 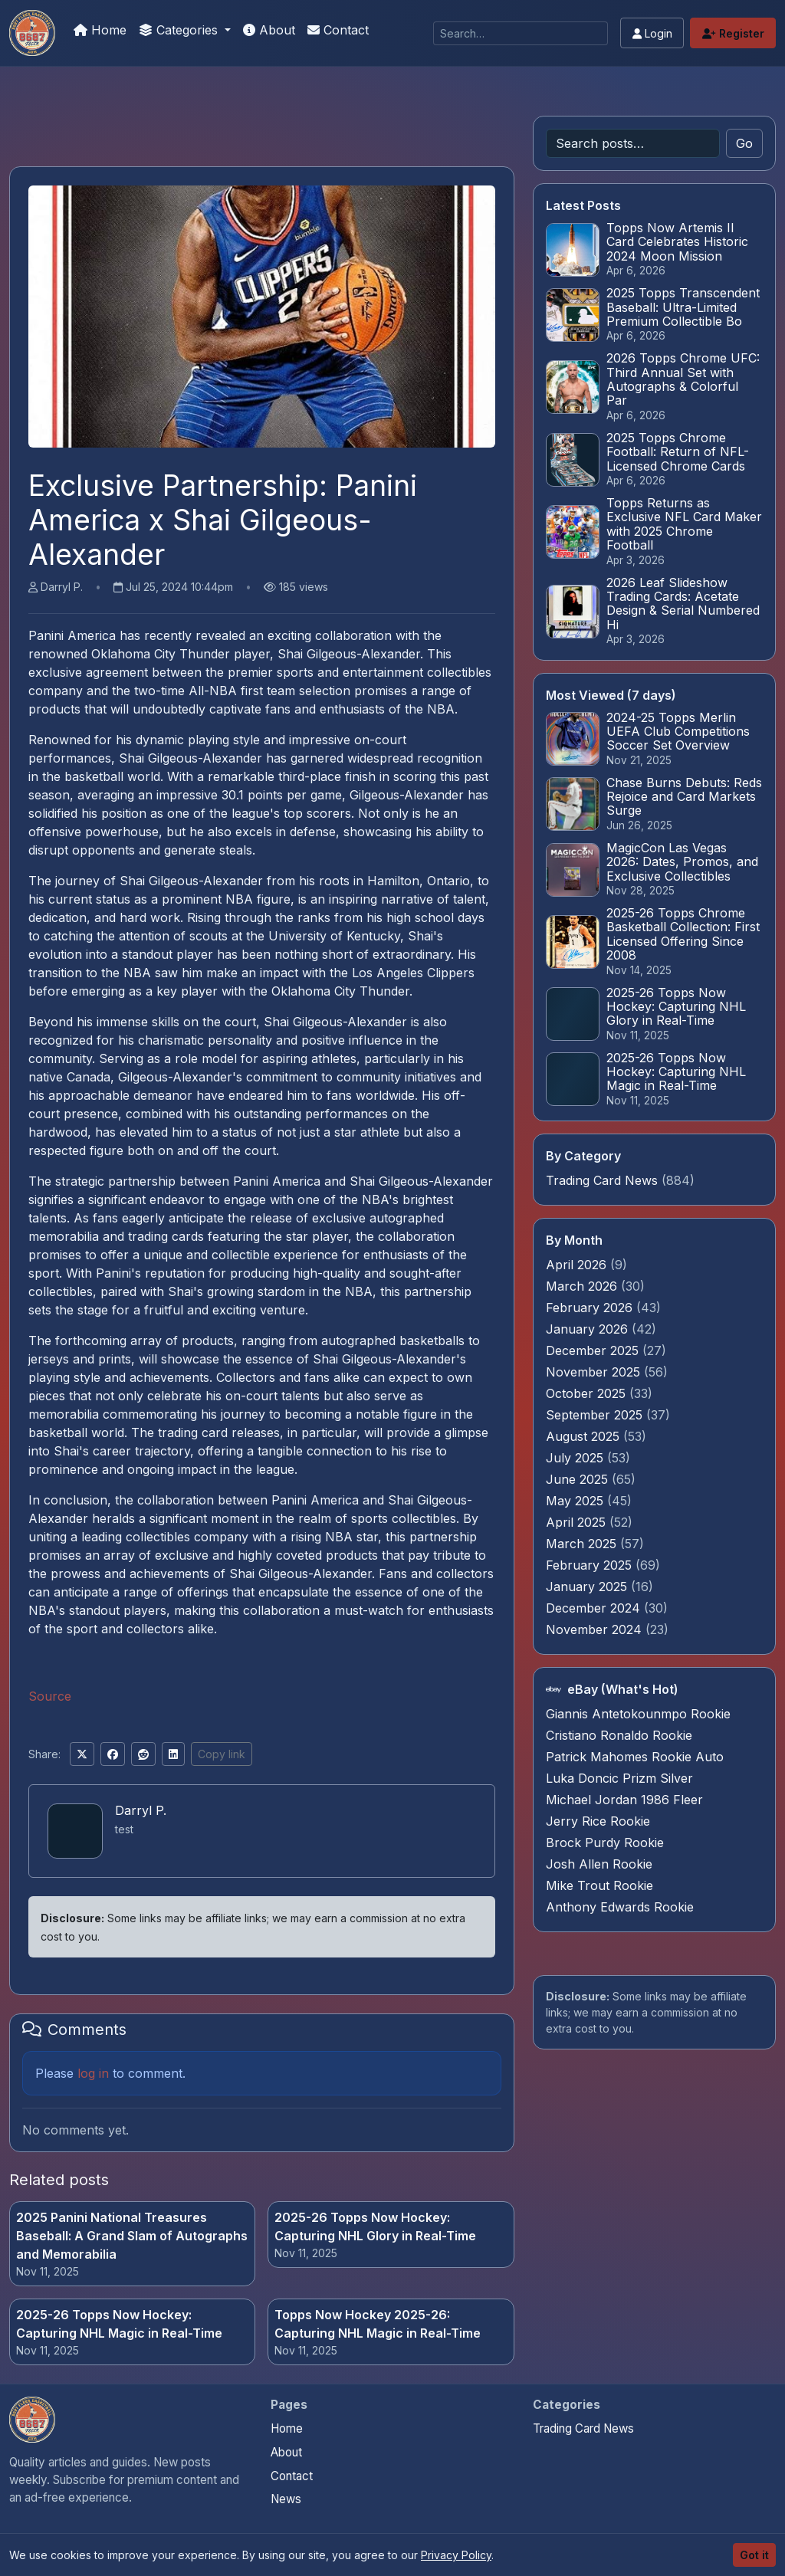 What do you see at coordinates (100, 30) in the screenshot?
I see `Home` at bounding box center [100, 30].